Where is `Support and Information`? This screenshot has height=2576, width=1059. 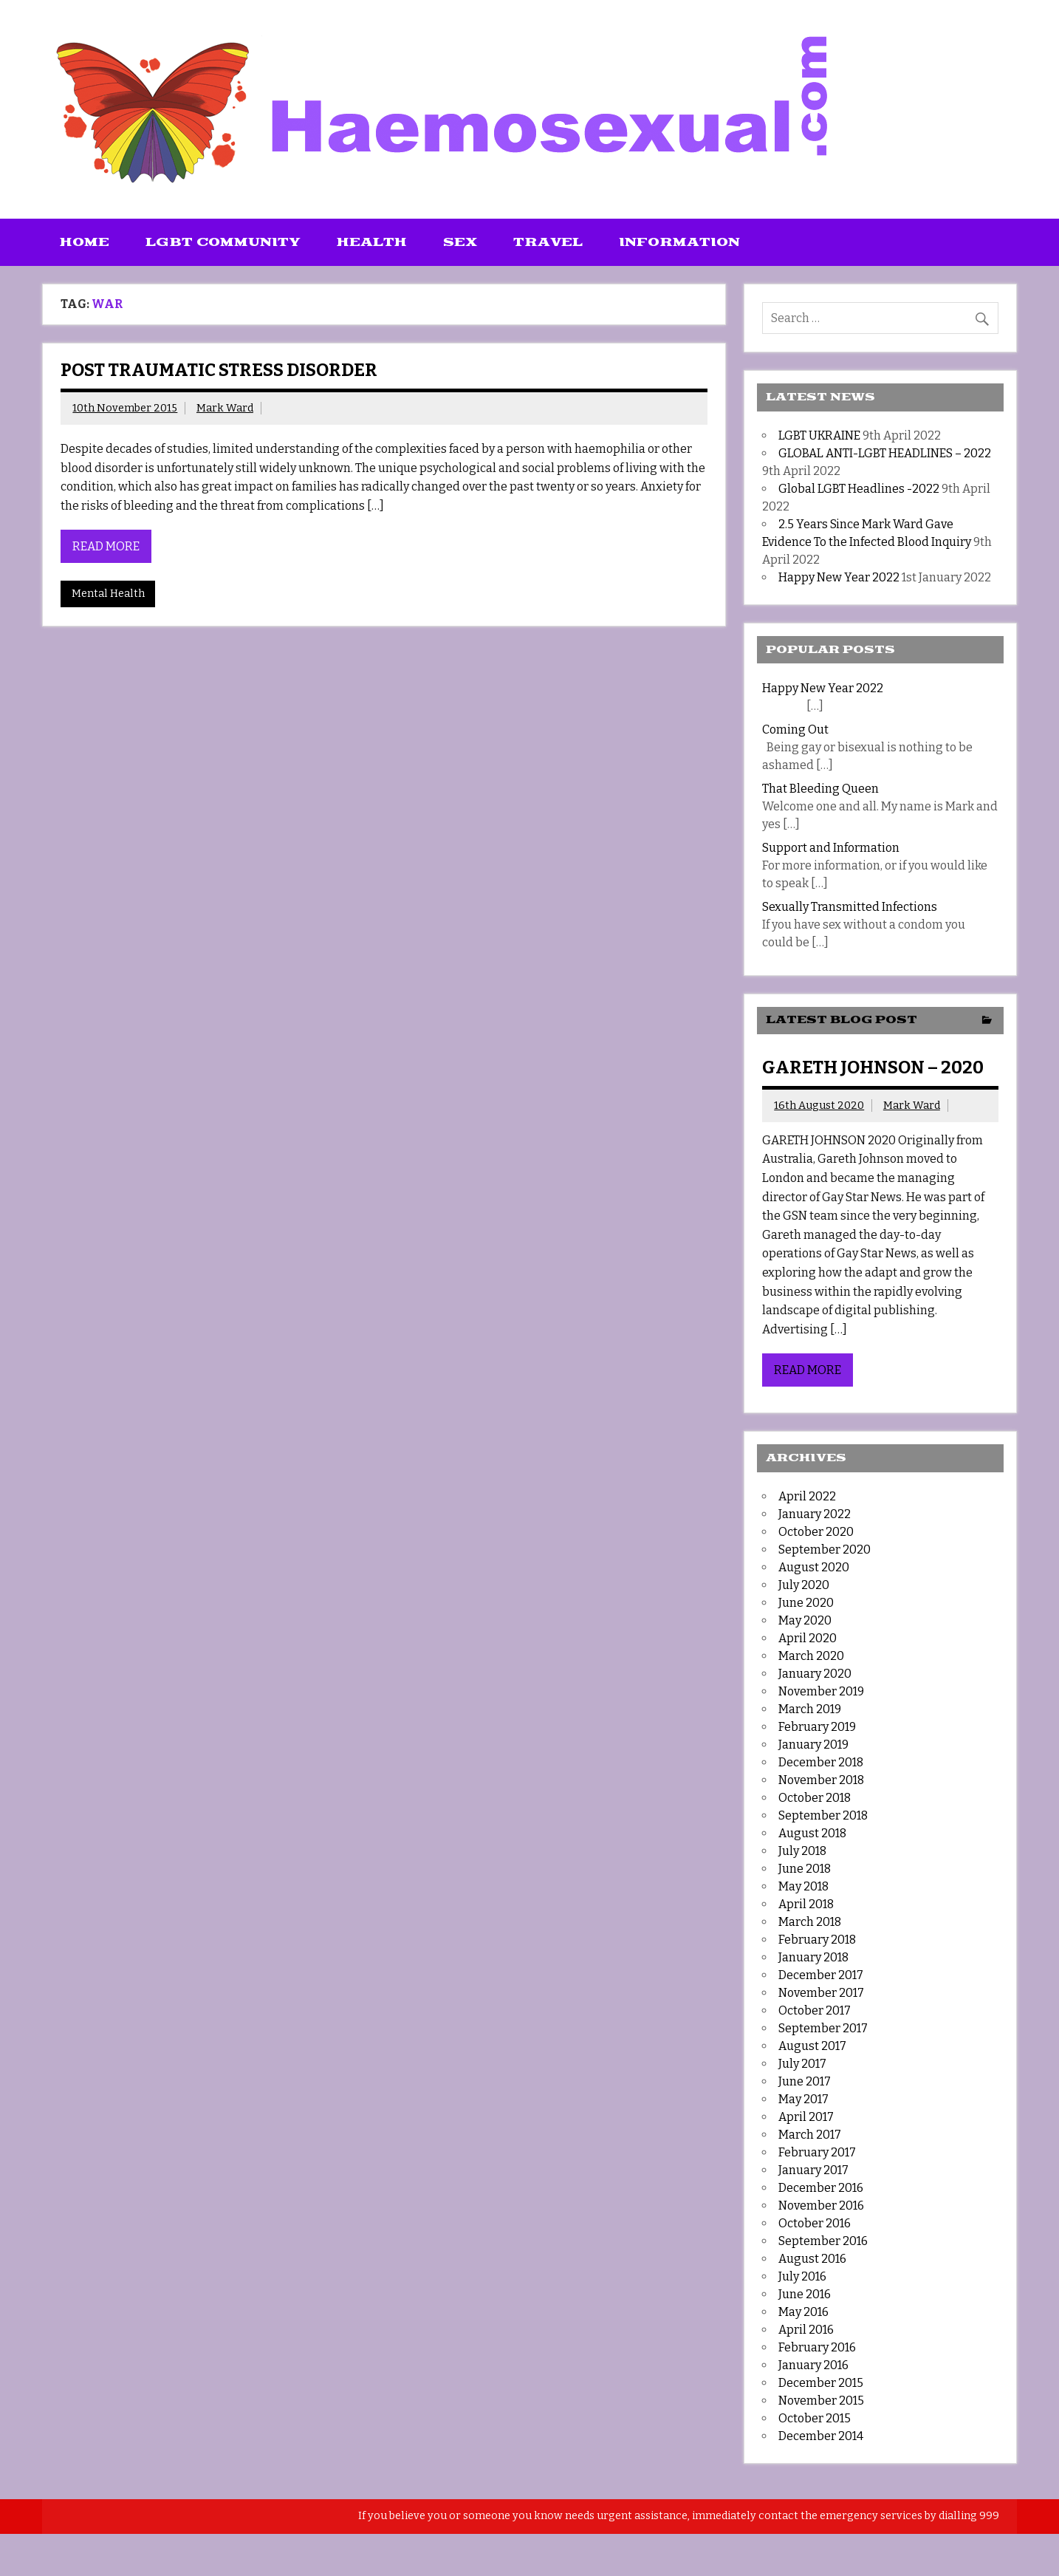
Support and Information is located at coordinates (830, 848).